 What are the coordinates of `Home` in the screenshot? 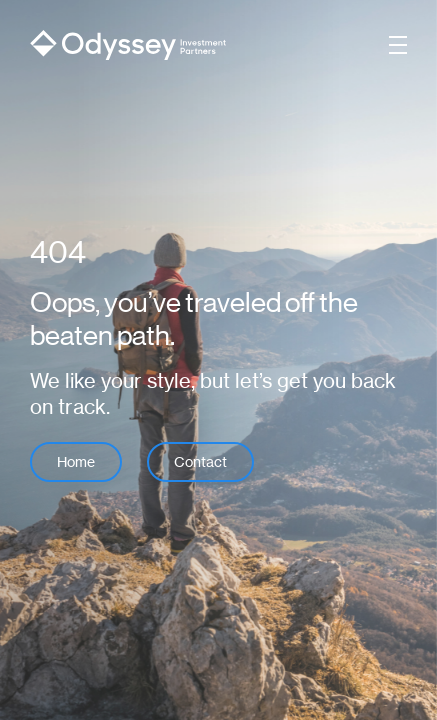 It's located at (76, 462).